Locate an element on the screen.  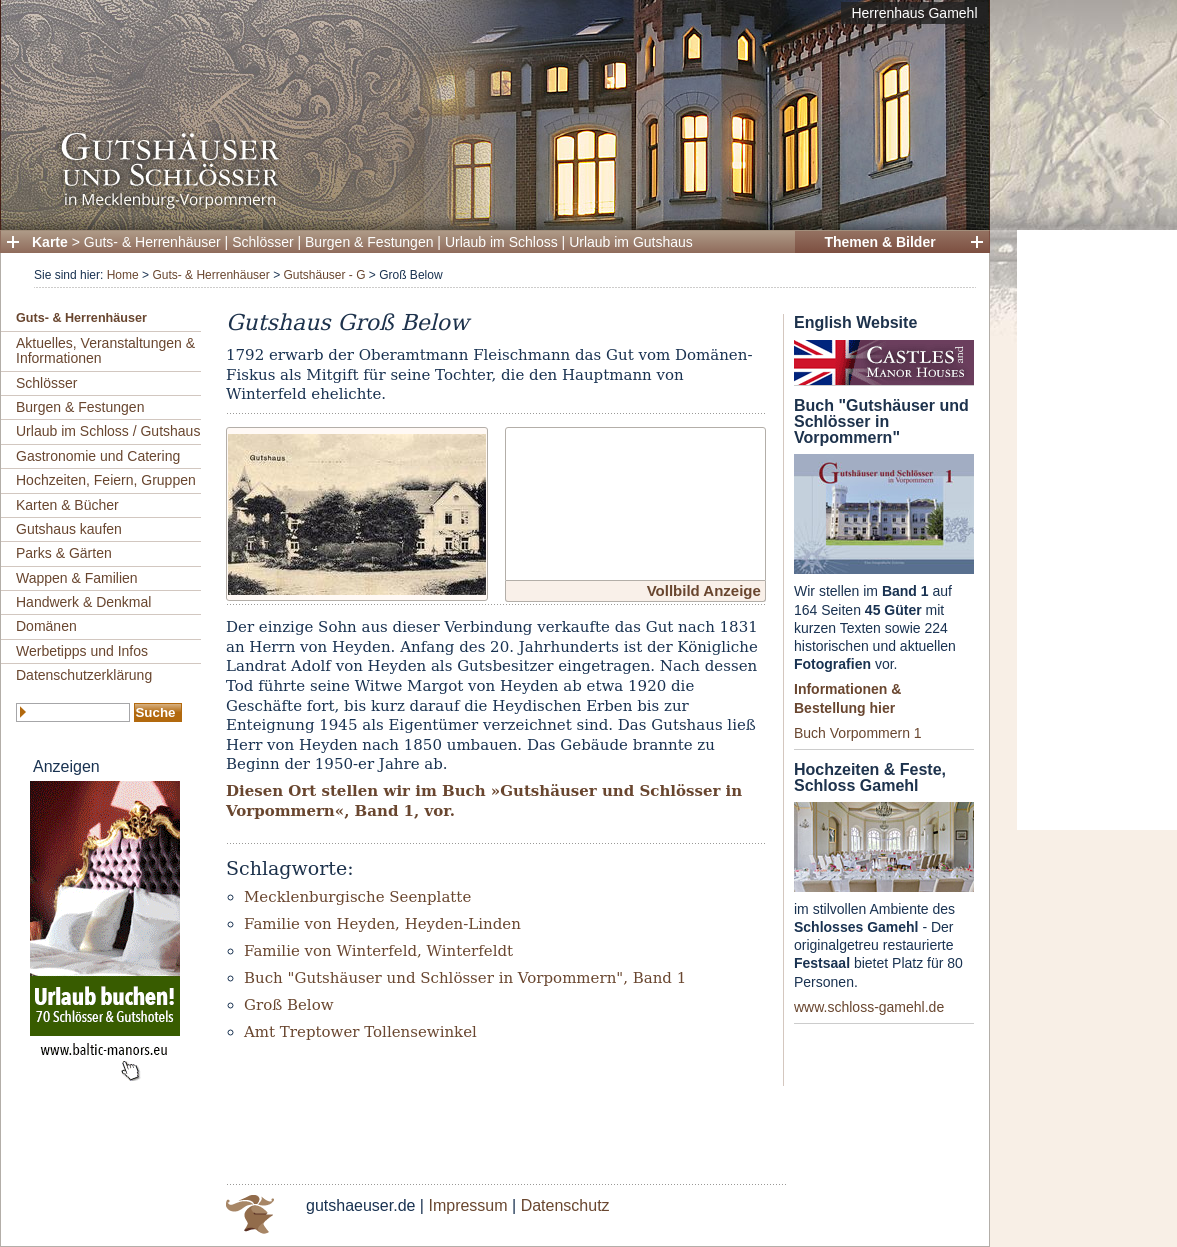
Hochzeiten, Feiern, Gruppen is located at coordinates (106, 480).